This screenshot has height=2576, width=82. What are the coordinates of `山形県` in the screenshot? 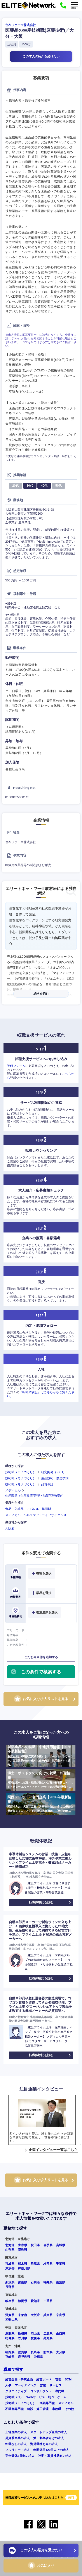 It's located at (9, 2249).